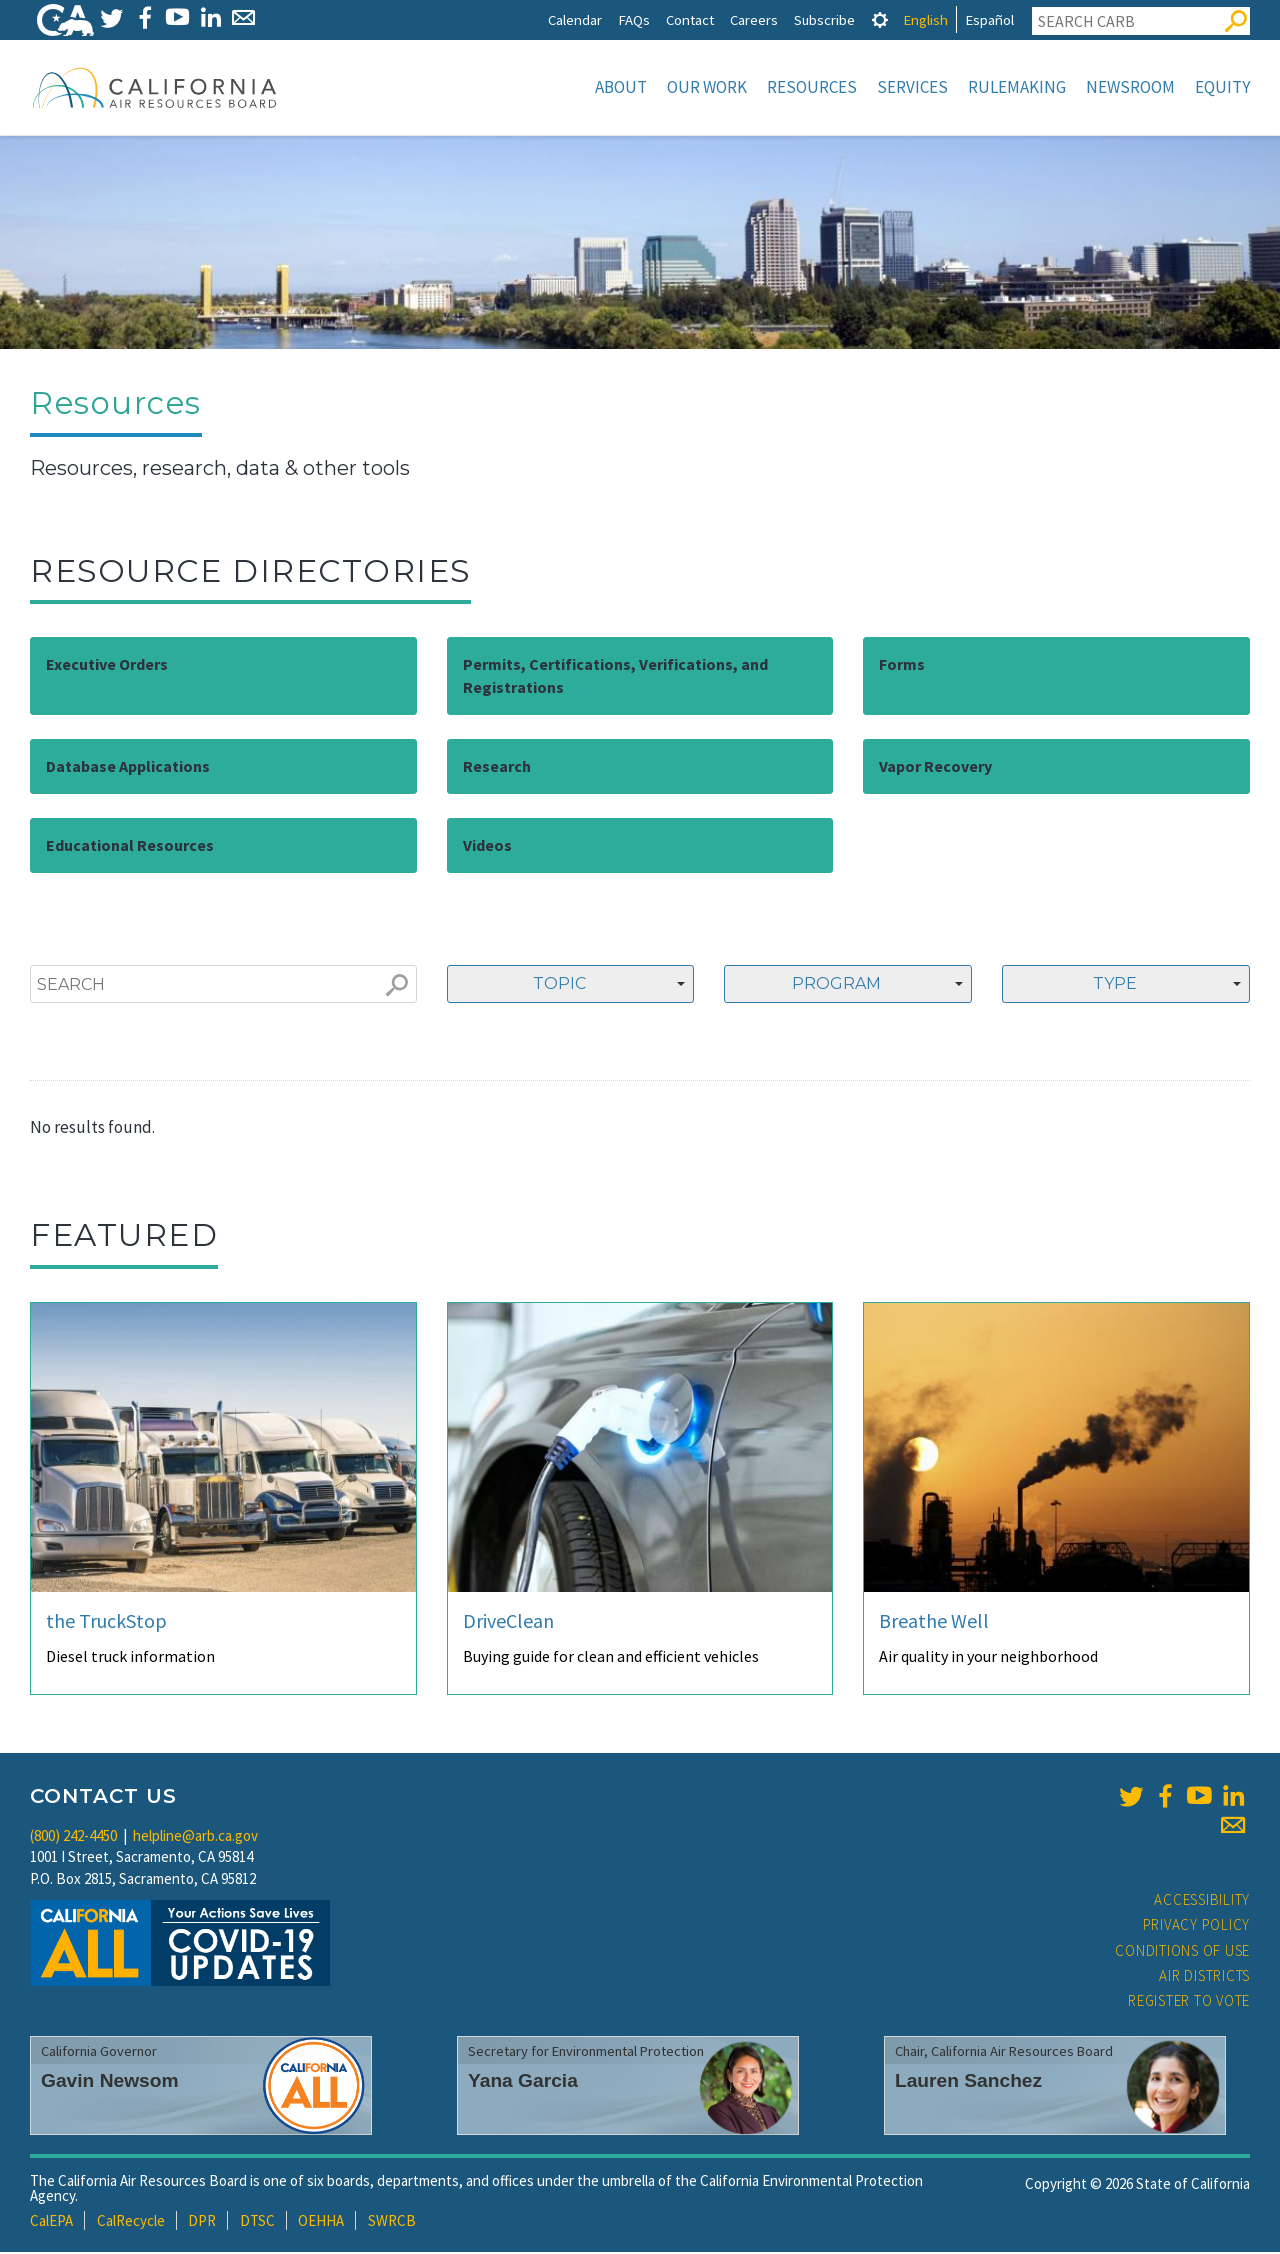 Image resolution: width=1280 pixels, height=2254 pixels. I want to click on English, so click(925, 19).